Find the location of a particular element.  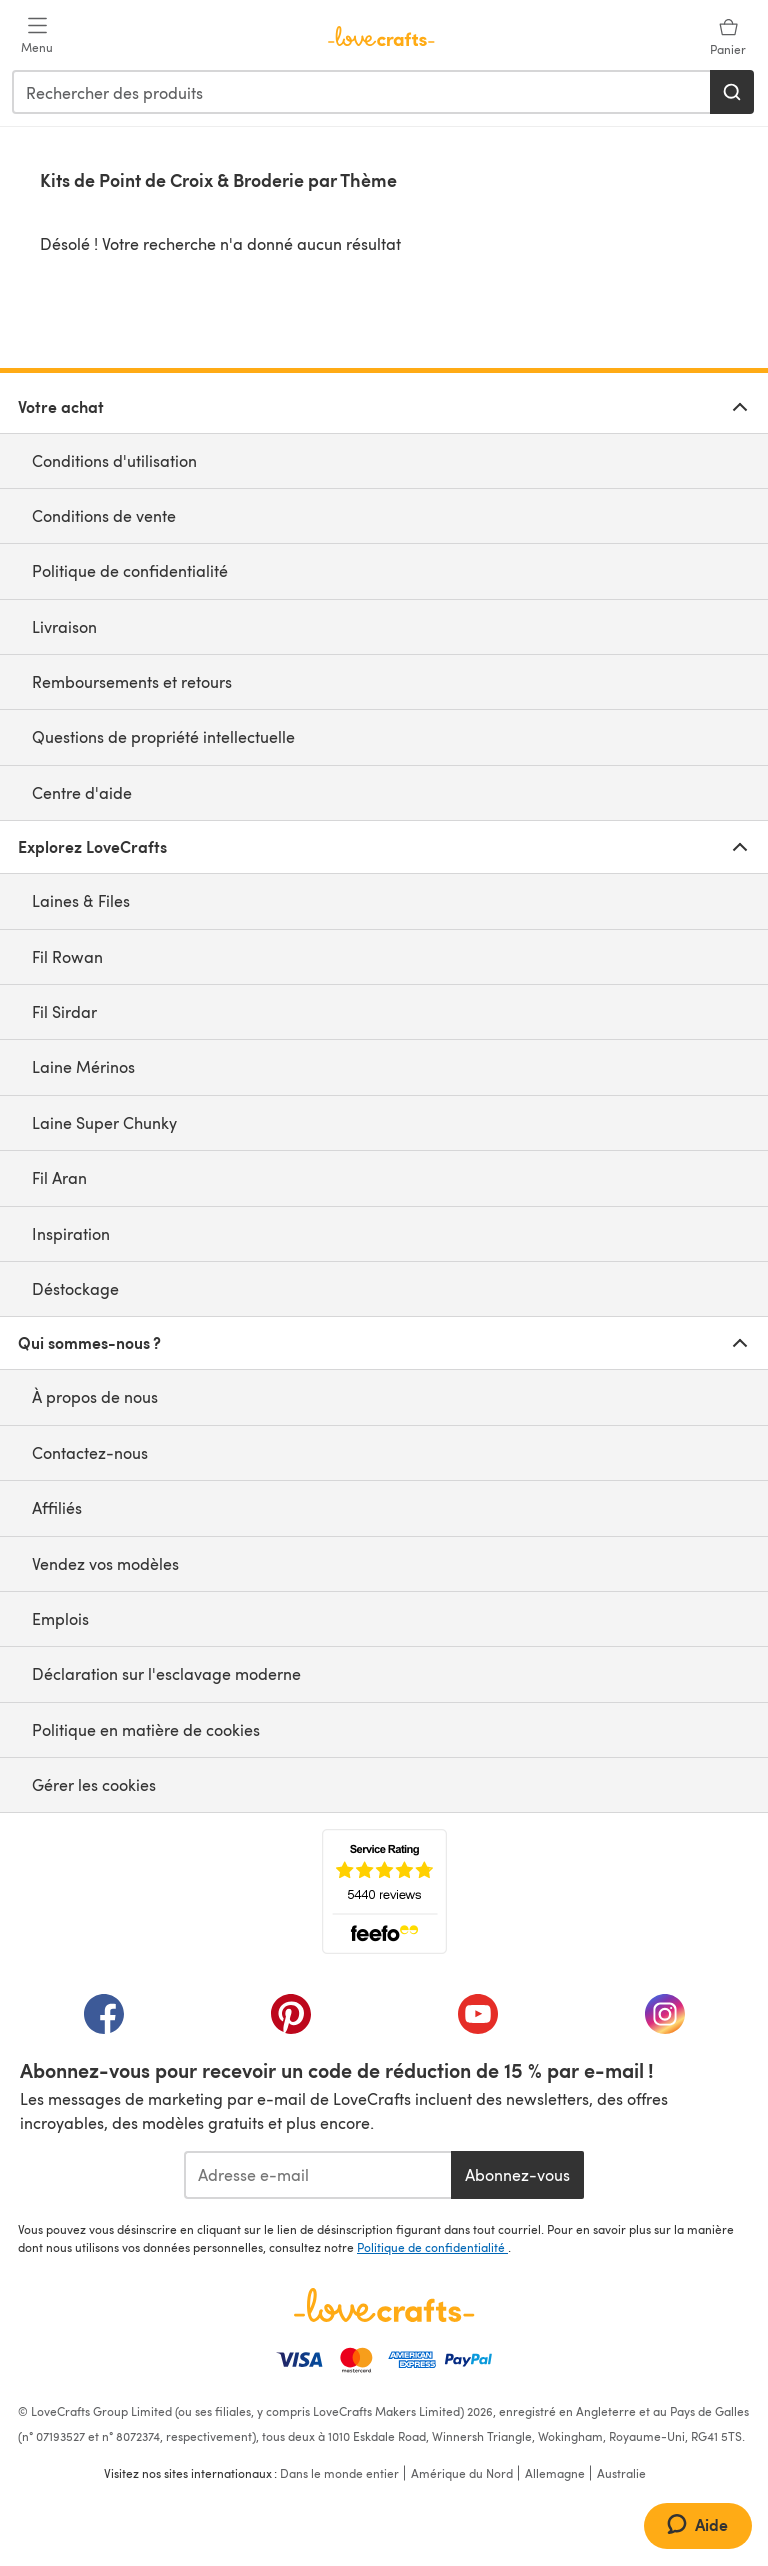

Dans le monde entier is located at coordinates (339, 2473).